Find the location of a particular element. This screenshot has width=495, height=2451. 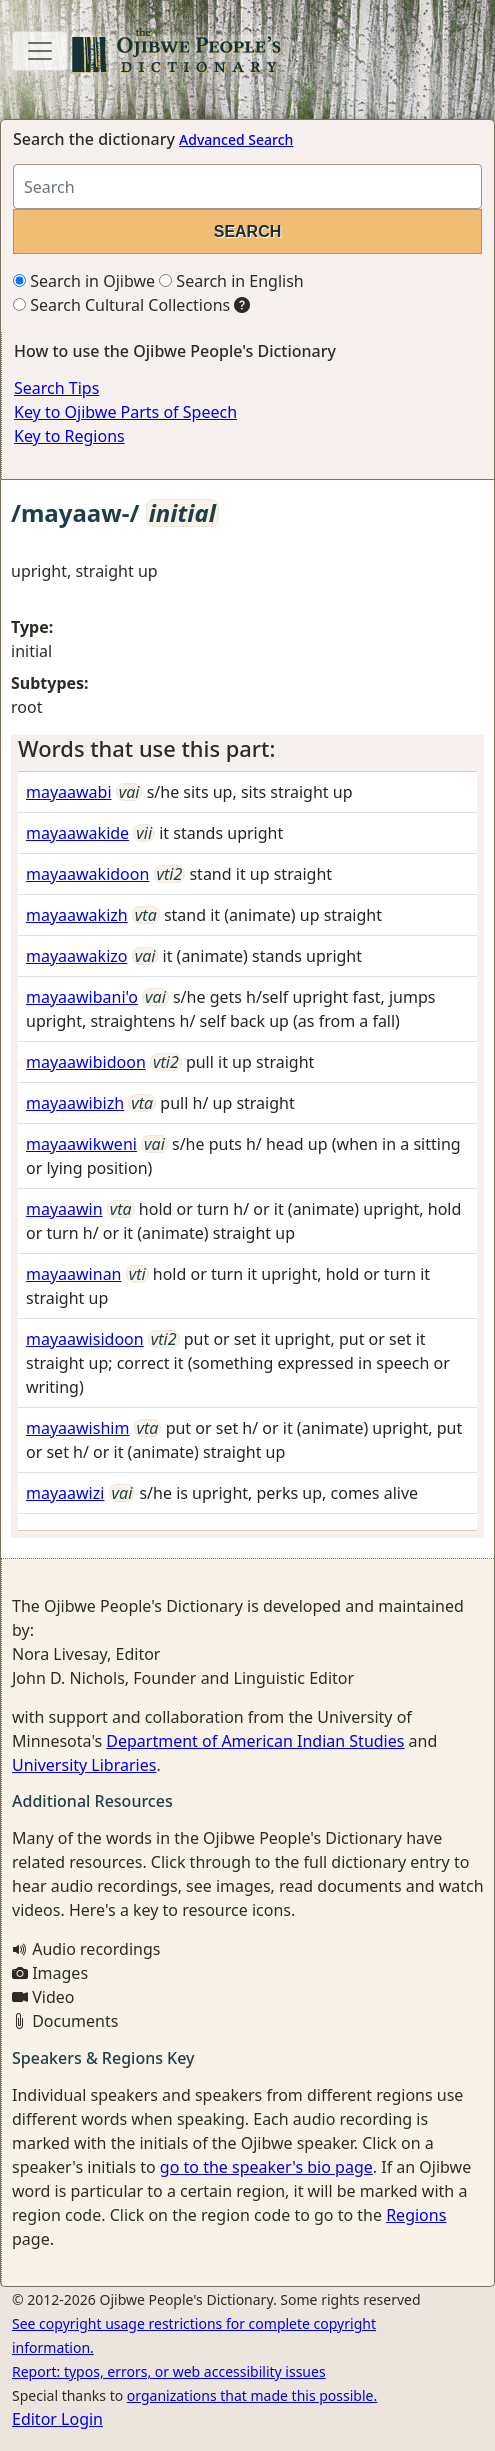

University Libraries is located at coordinates (84, 1765).